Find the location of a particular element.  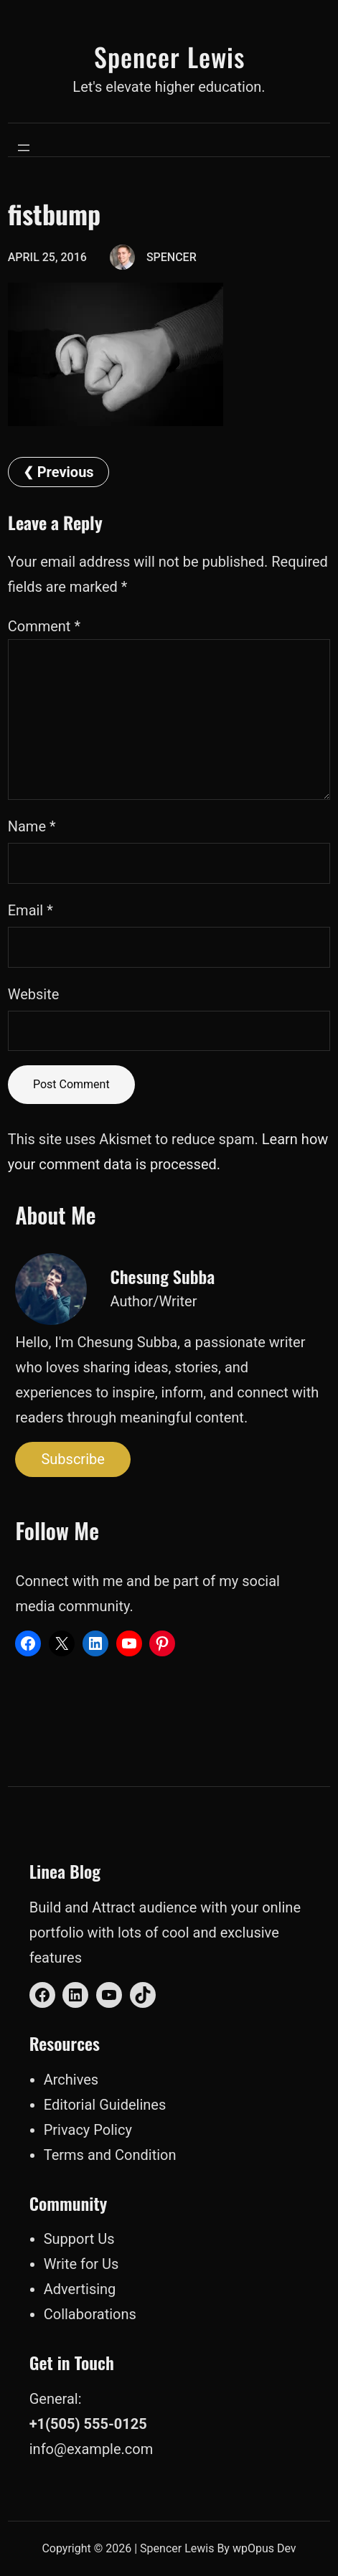

Comment is located at coordinates (44, 626).